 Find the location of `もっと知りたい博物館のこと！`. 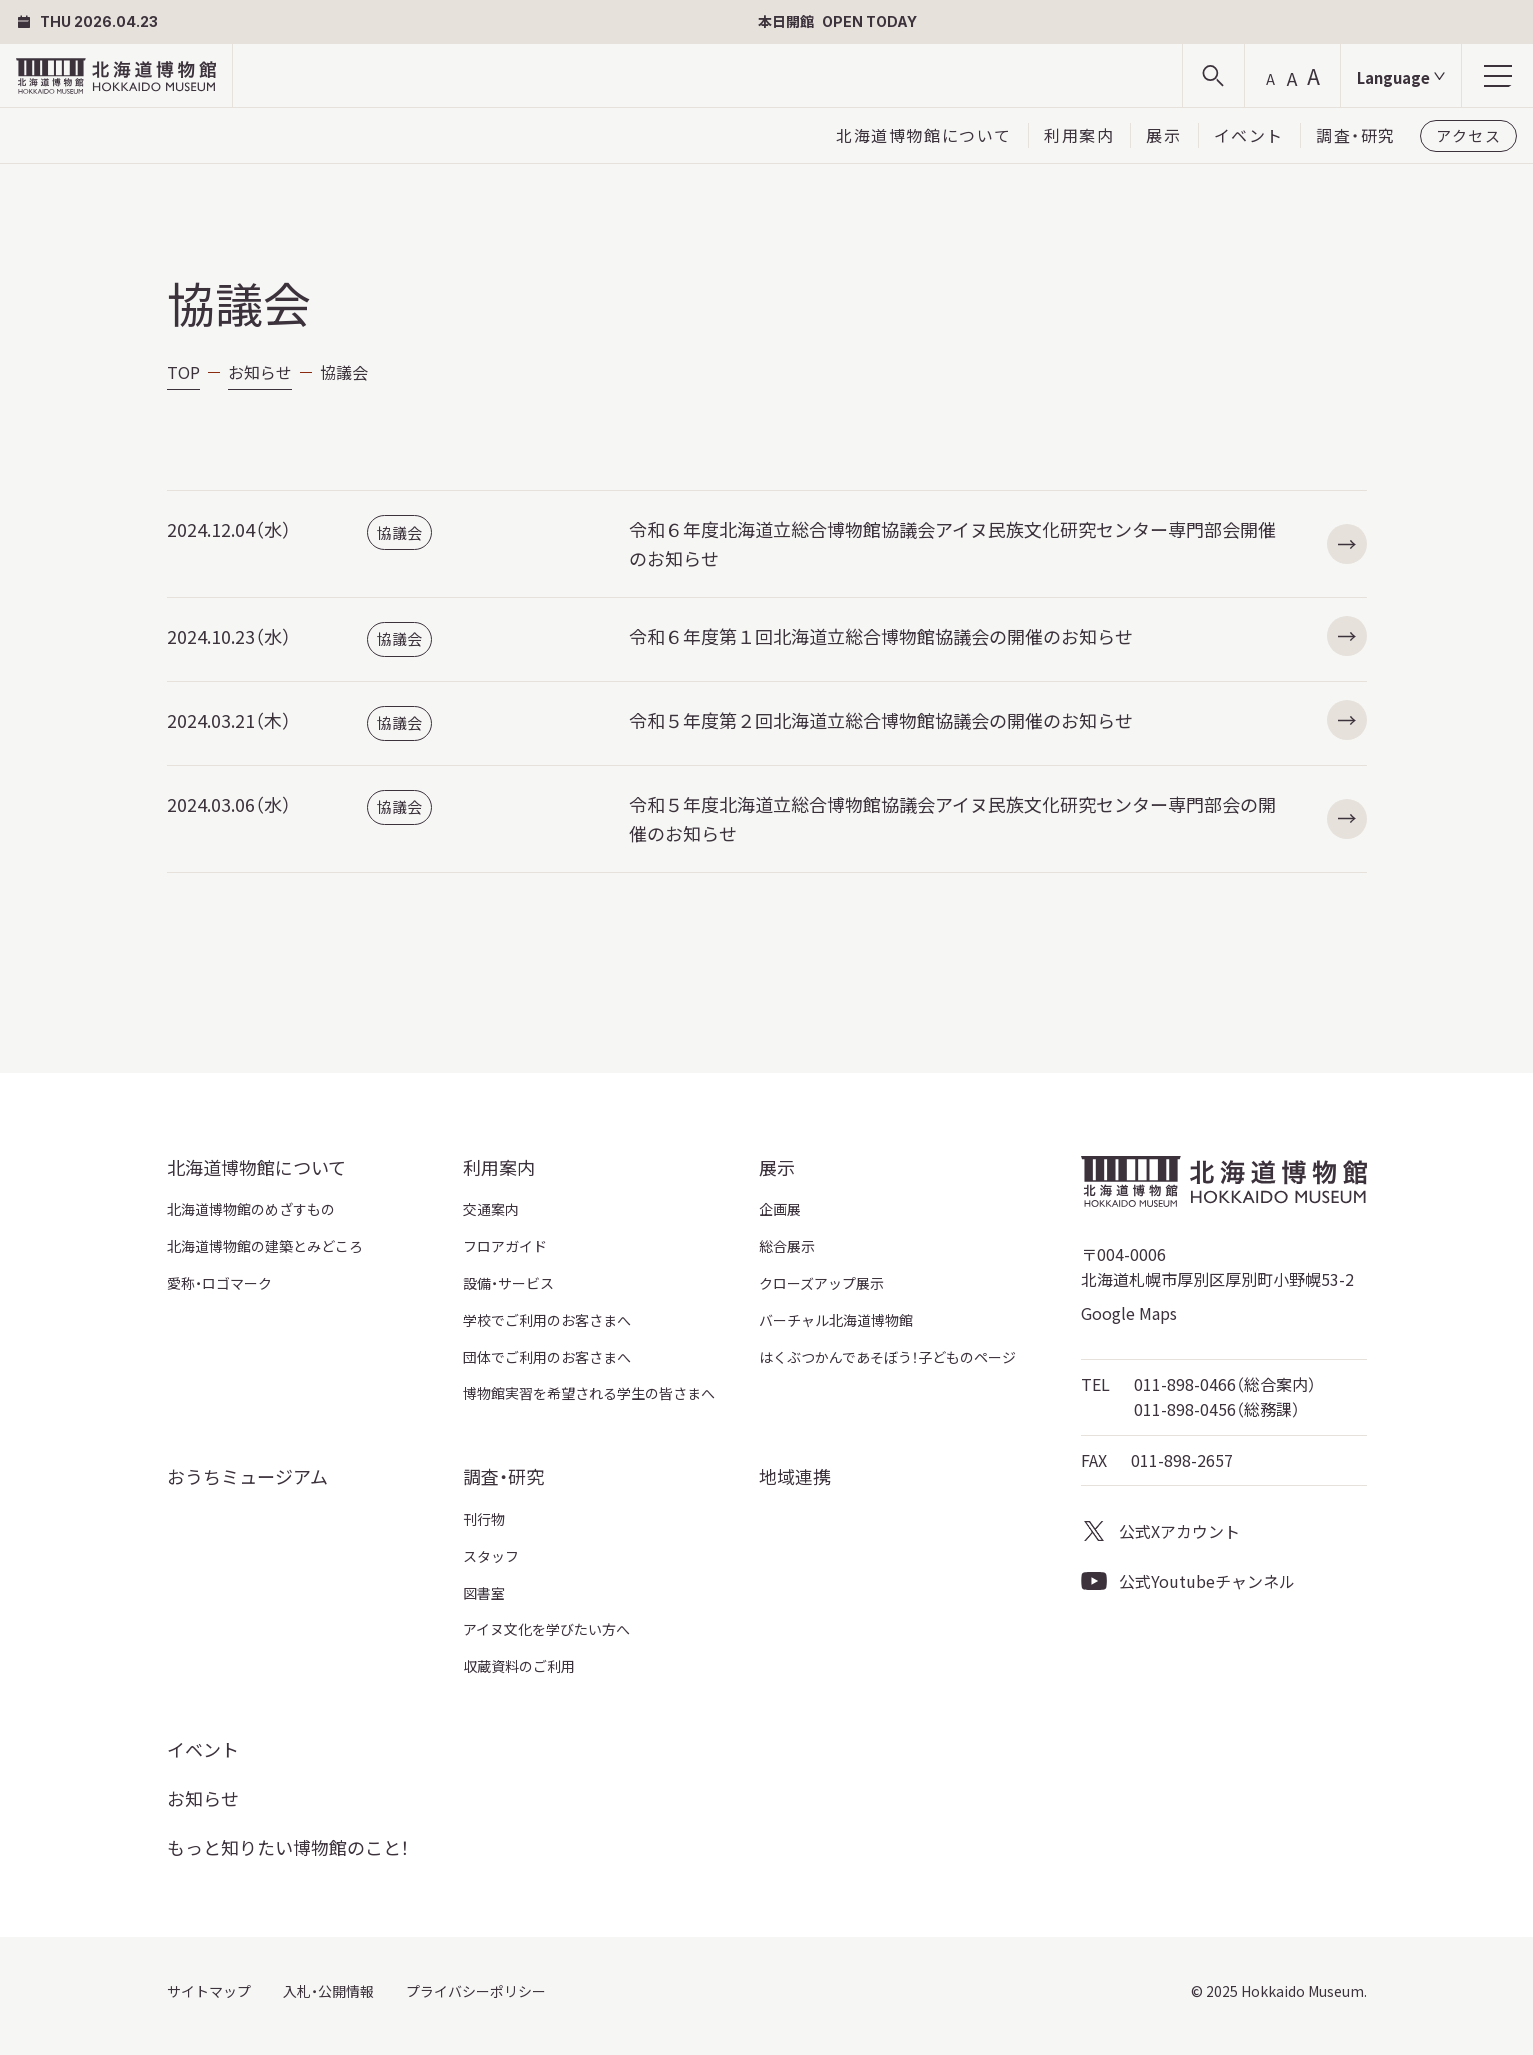

もっと知りたい博物館のこと！ is located at coordinates (288, 1847).